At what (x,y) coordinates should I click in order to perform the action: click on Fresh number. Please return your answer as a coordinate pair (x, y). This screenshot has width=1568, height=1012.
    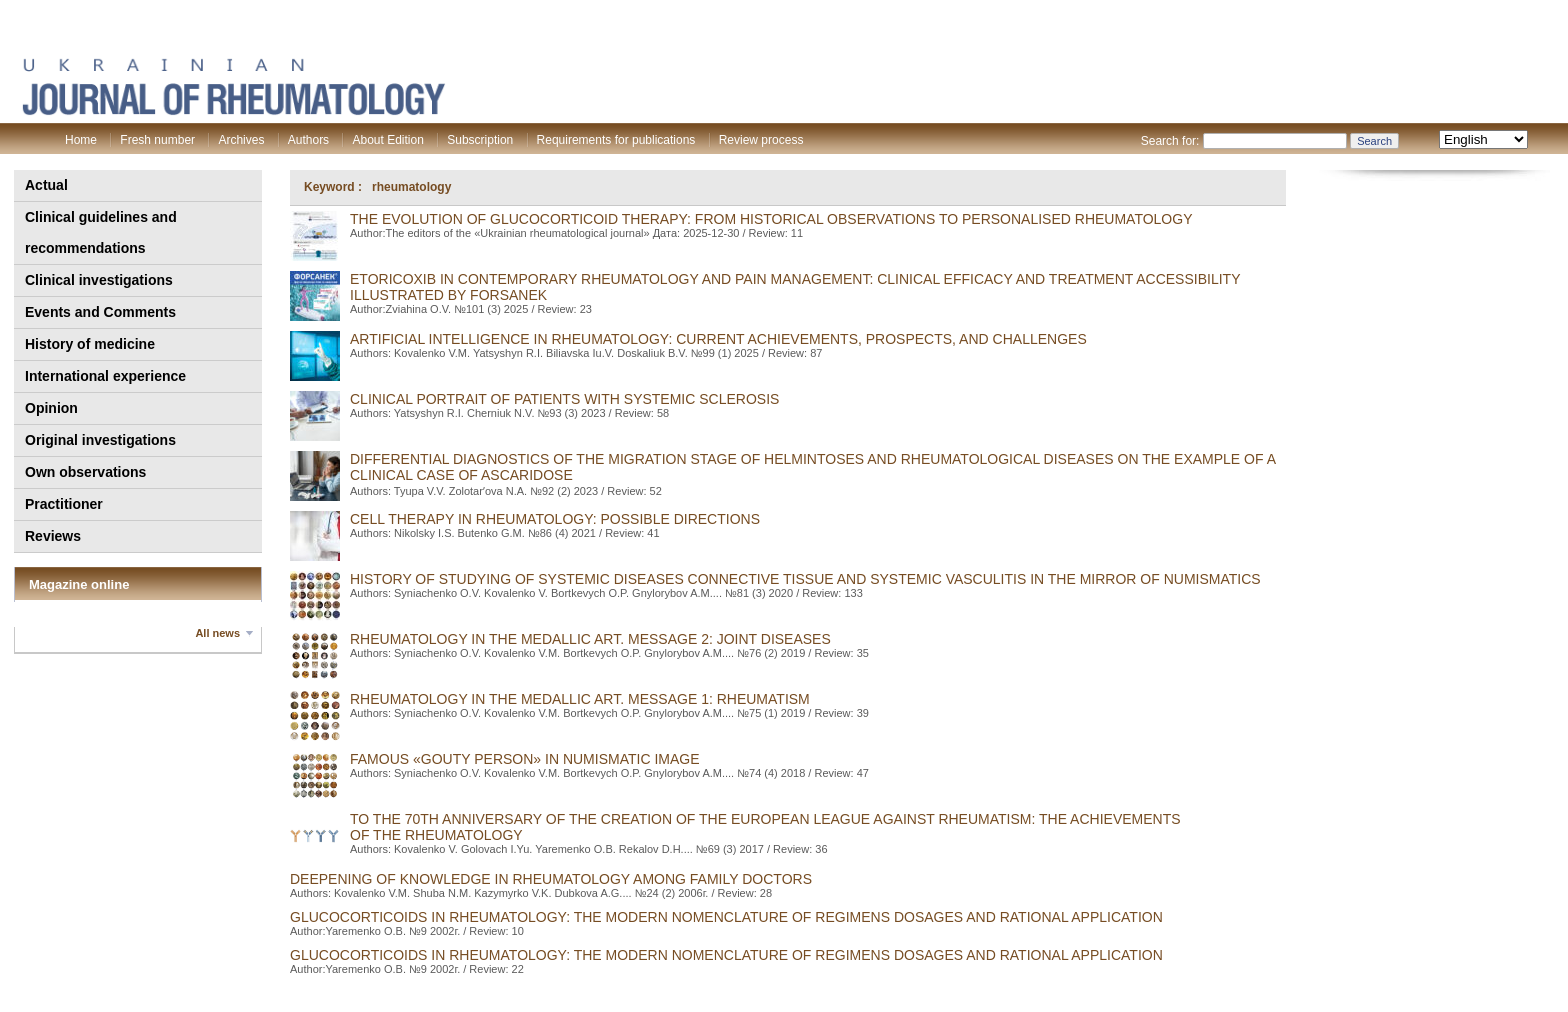
    Looking at the image, I should click on (157, 140).